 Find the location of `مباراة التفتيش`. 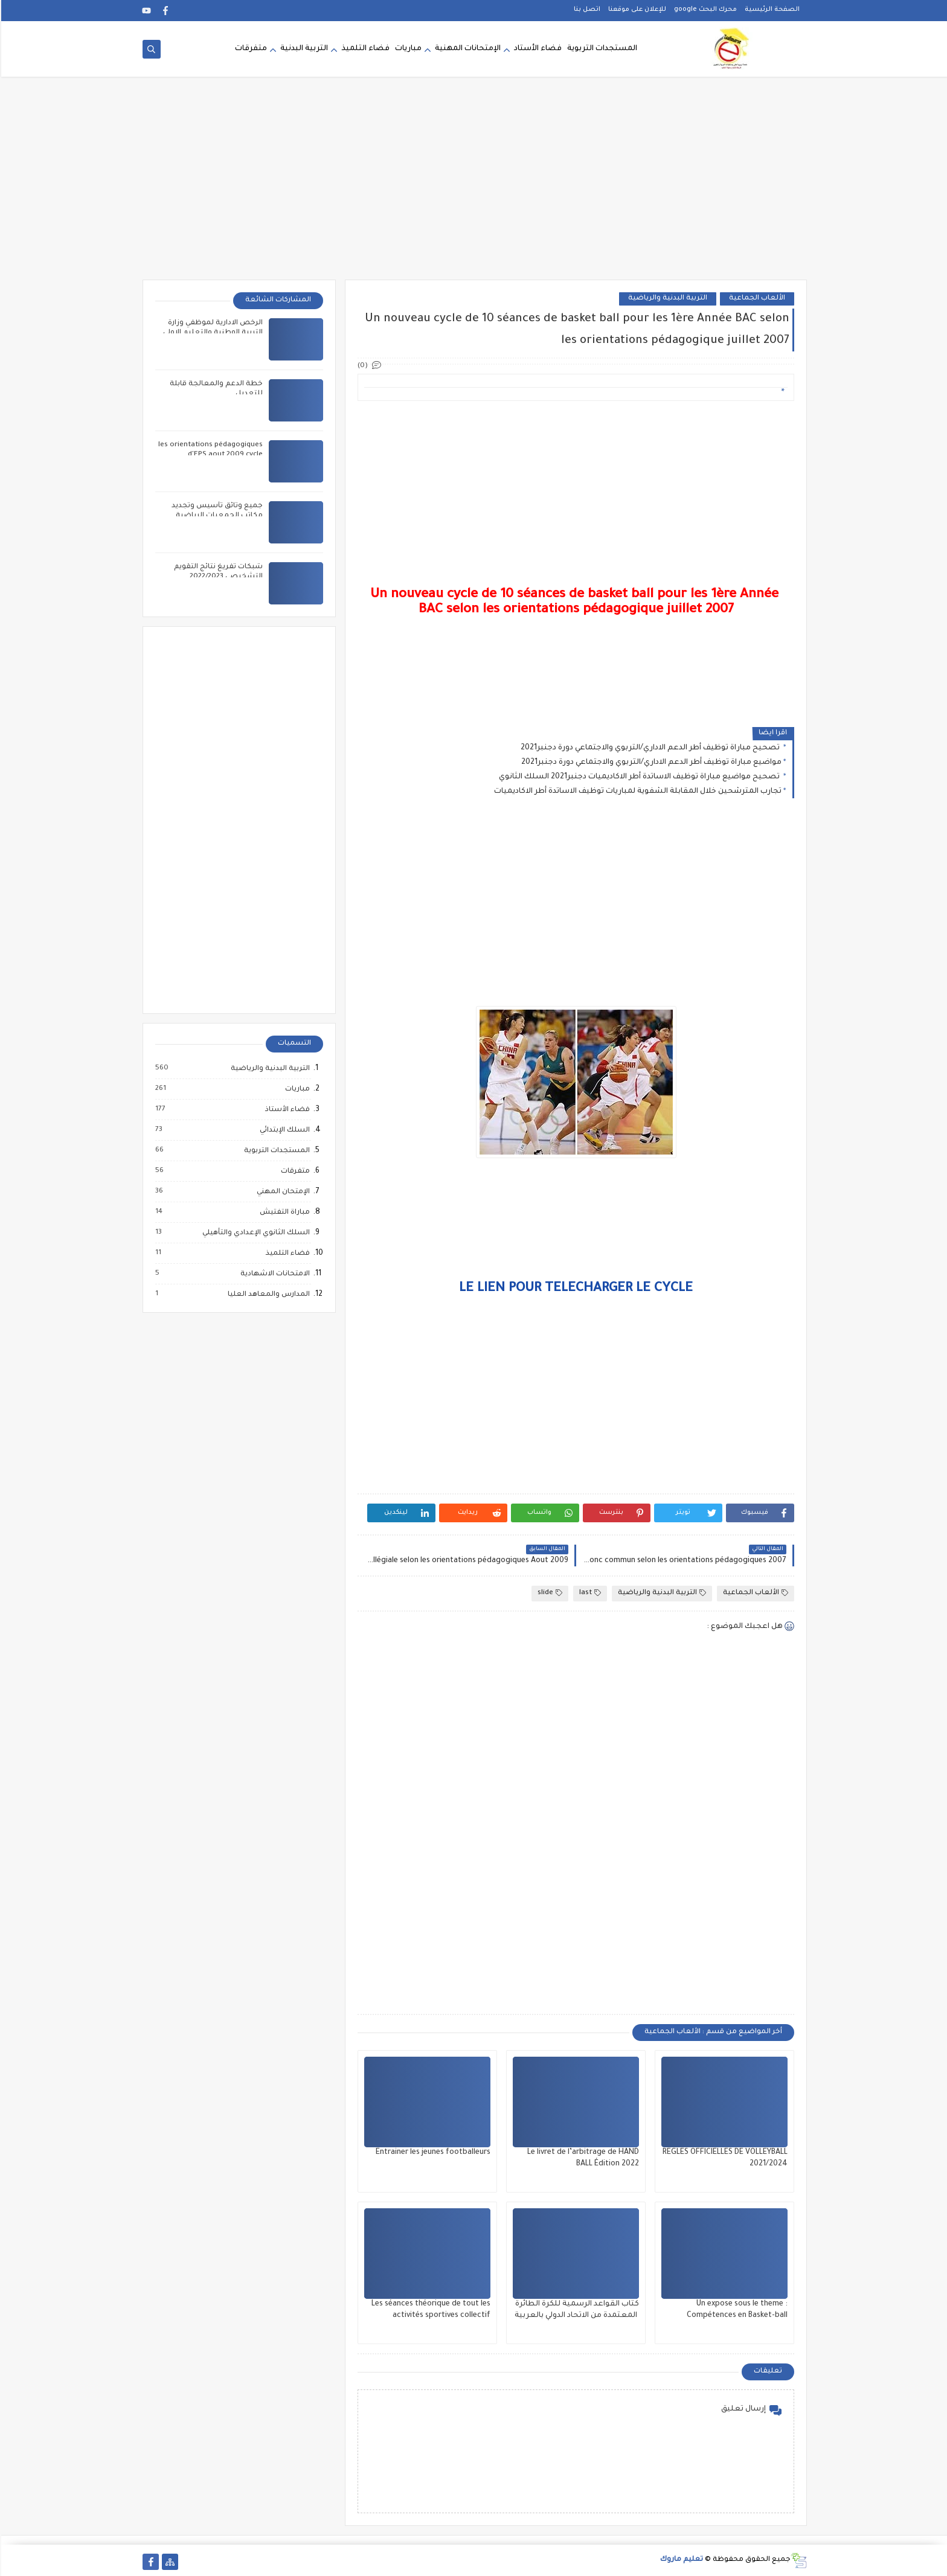

مباراة التفتيش is located at coordinates (283, 1212).